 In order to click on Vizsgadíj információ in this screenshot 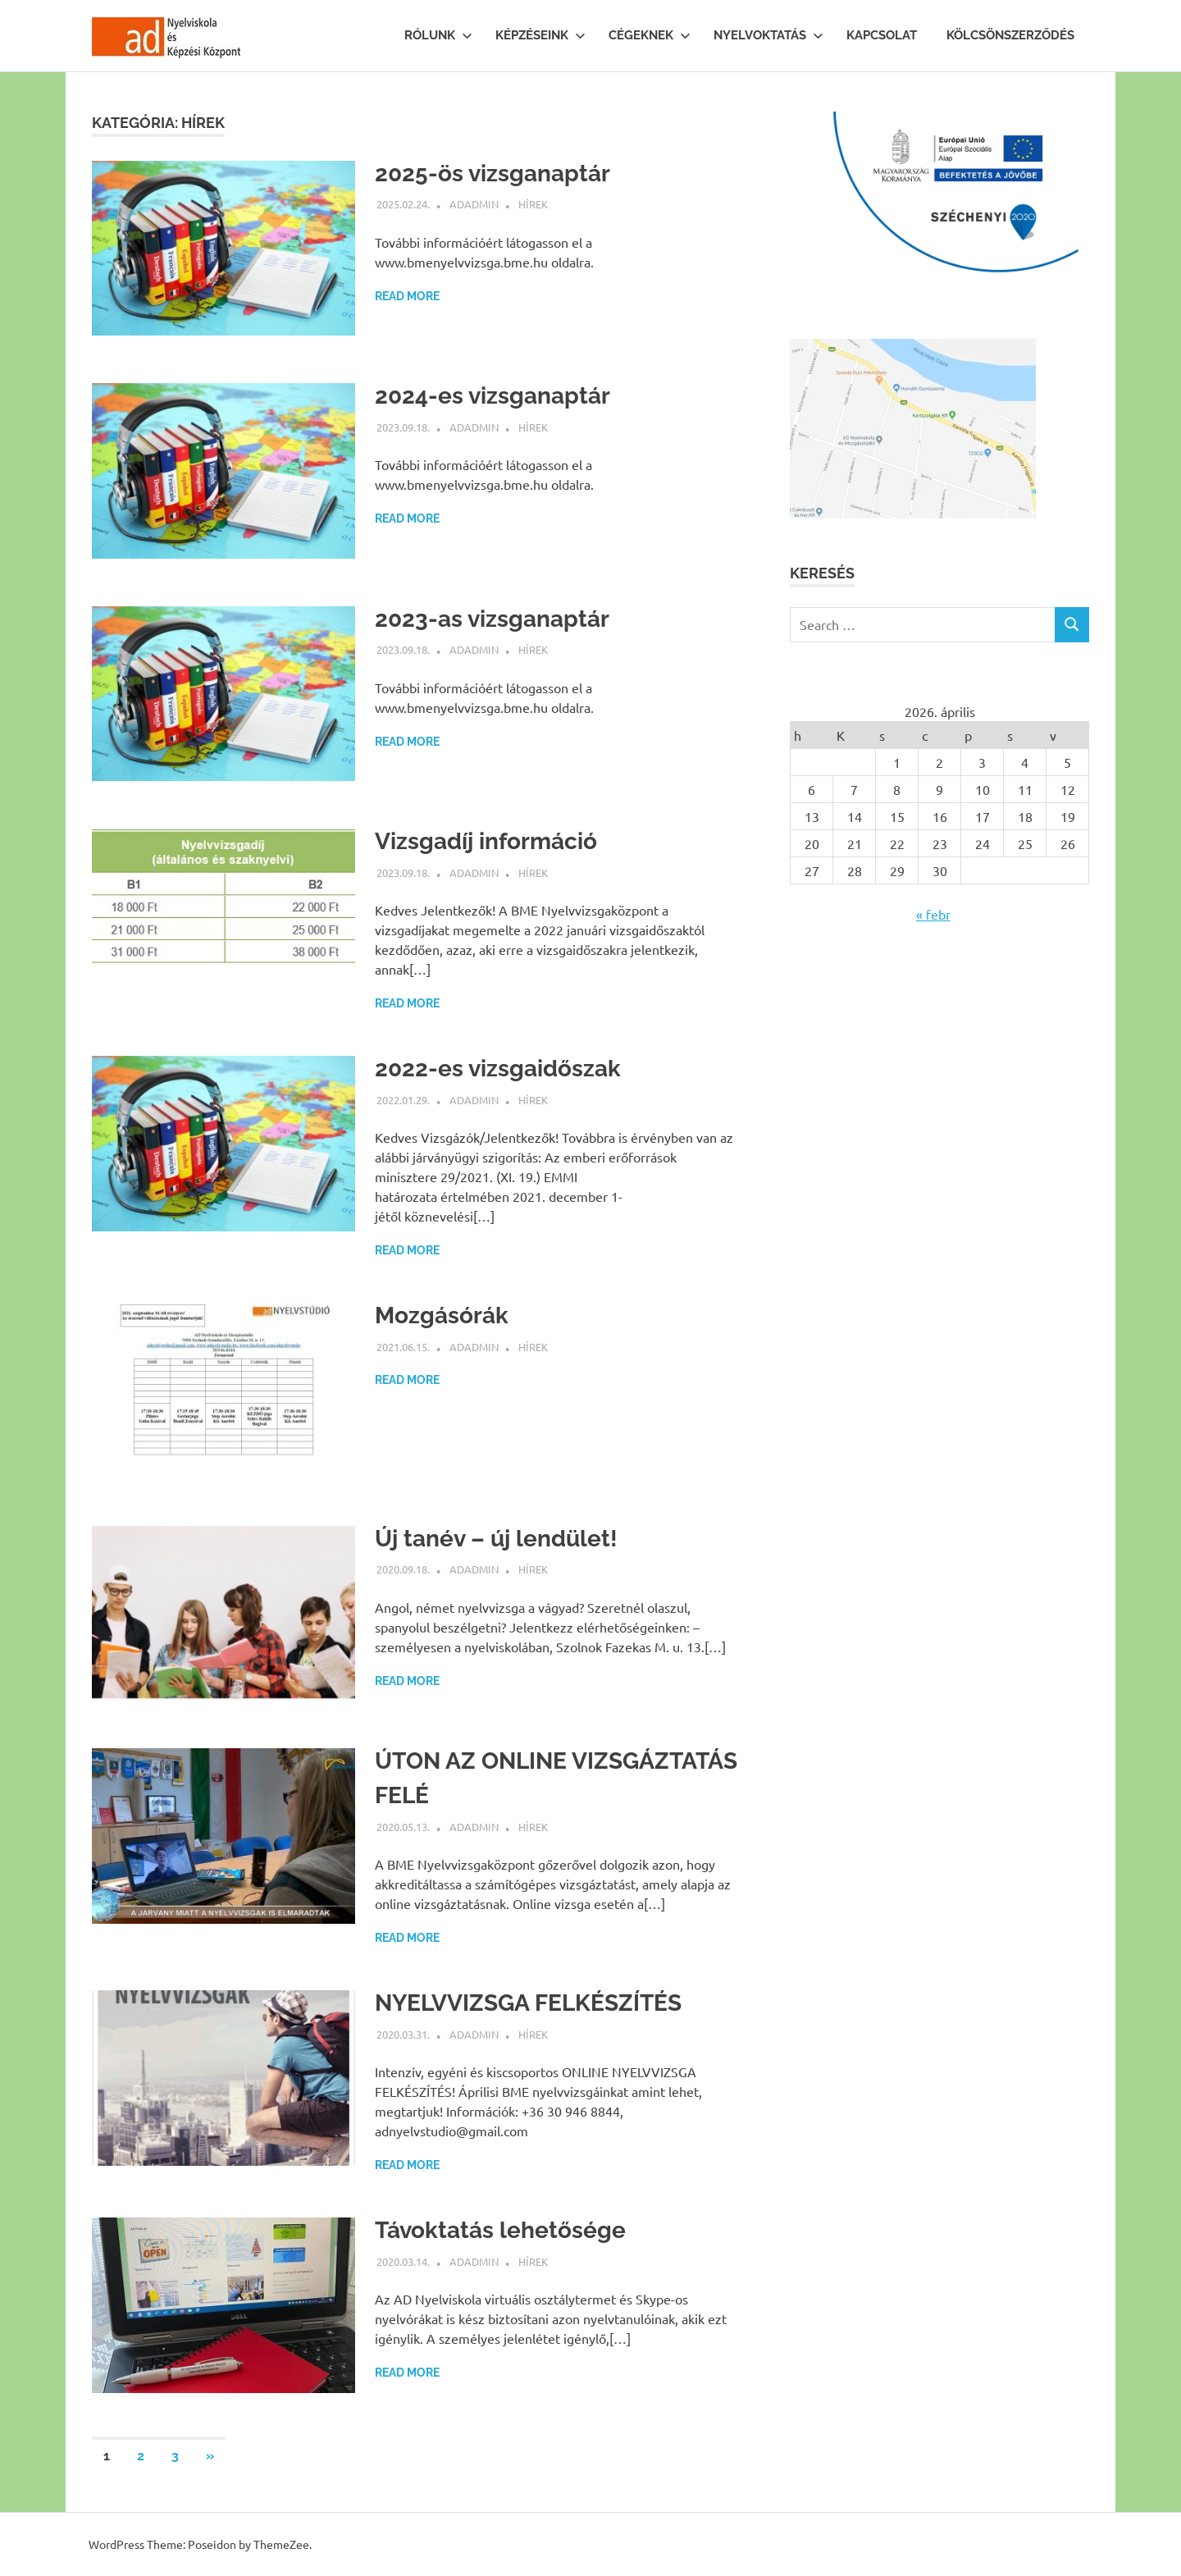, I will do `click(486, 841)`.